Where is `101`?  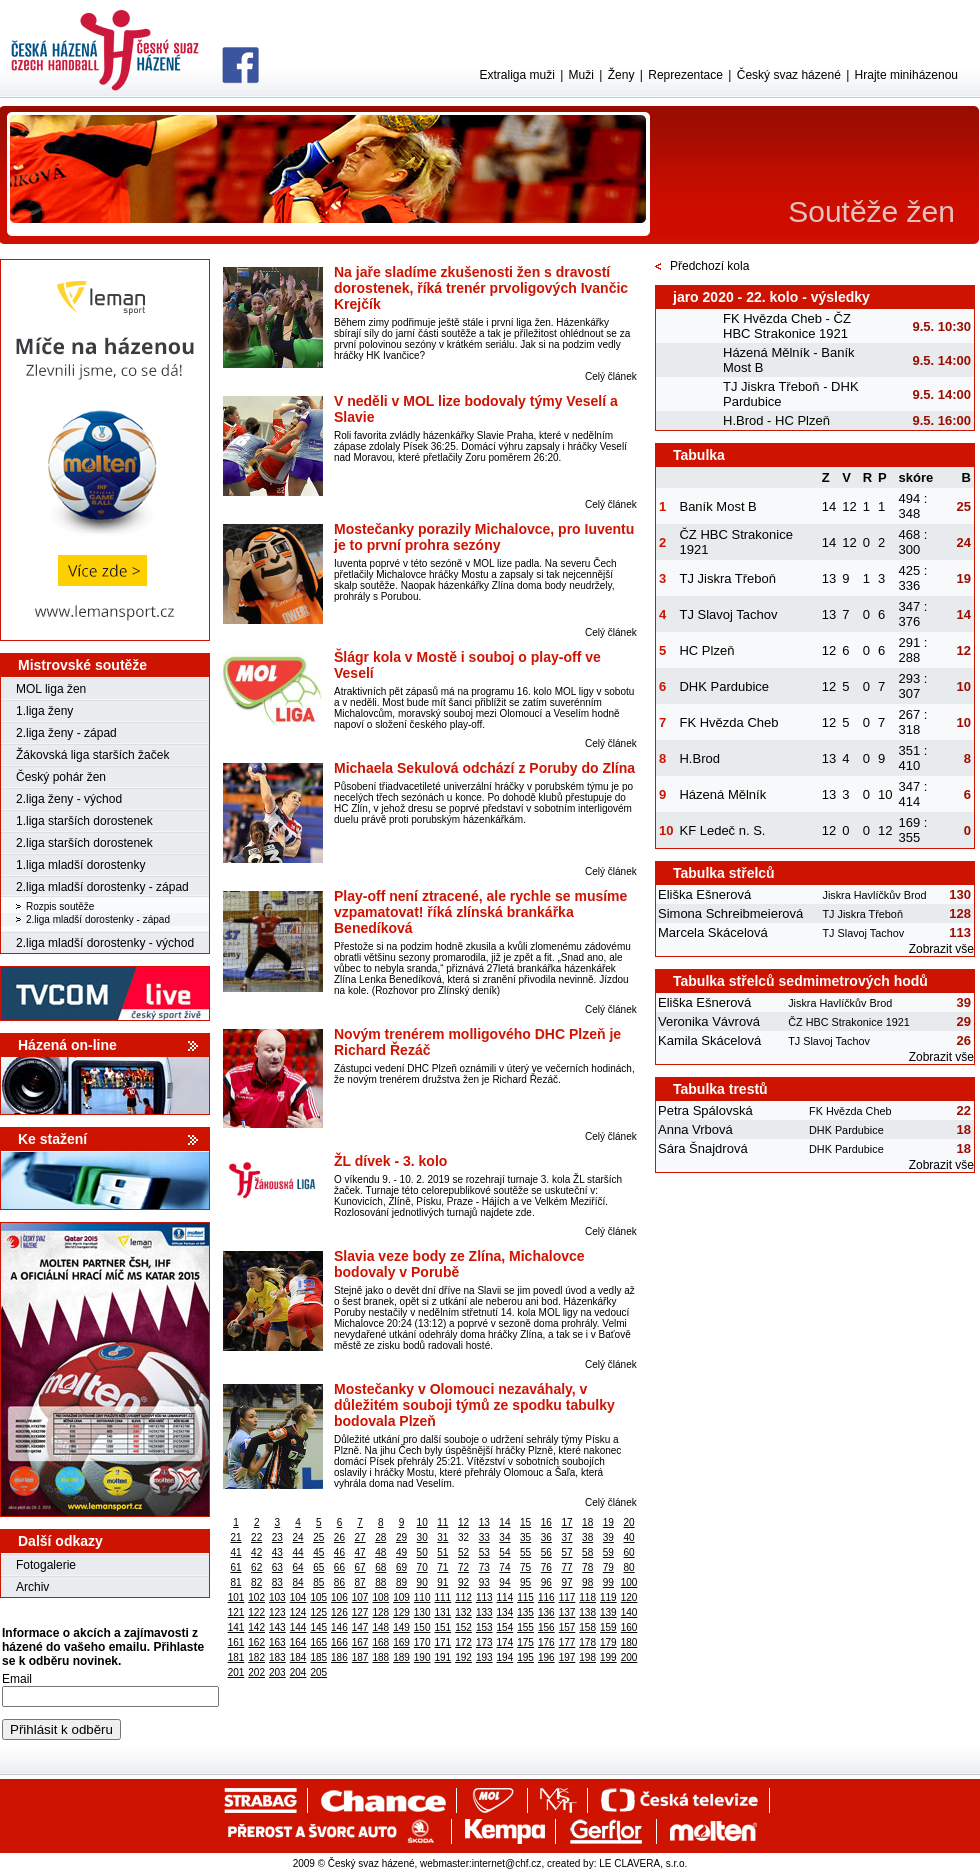 101 is located at coordinates (236, 1597).